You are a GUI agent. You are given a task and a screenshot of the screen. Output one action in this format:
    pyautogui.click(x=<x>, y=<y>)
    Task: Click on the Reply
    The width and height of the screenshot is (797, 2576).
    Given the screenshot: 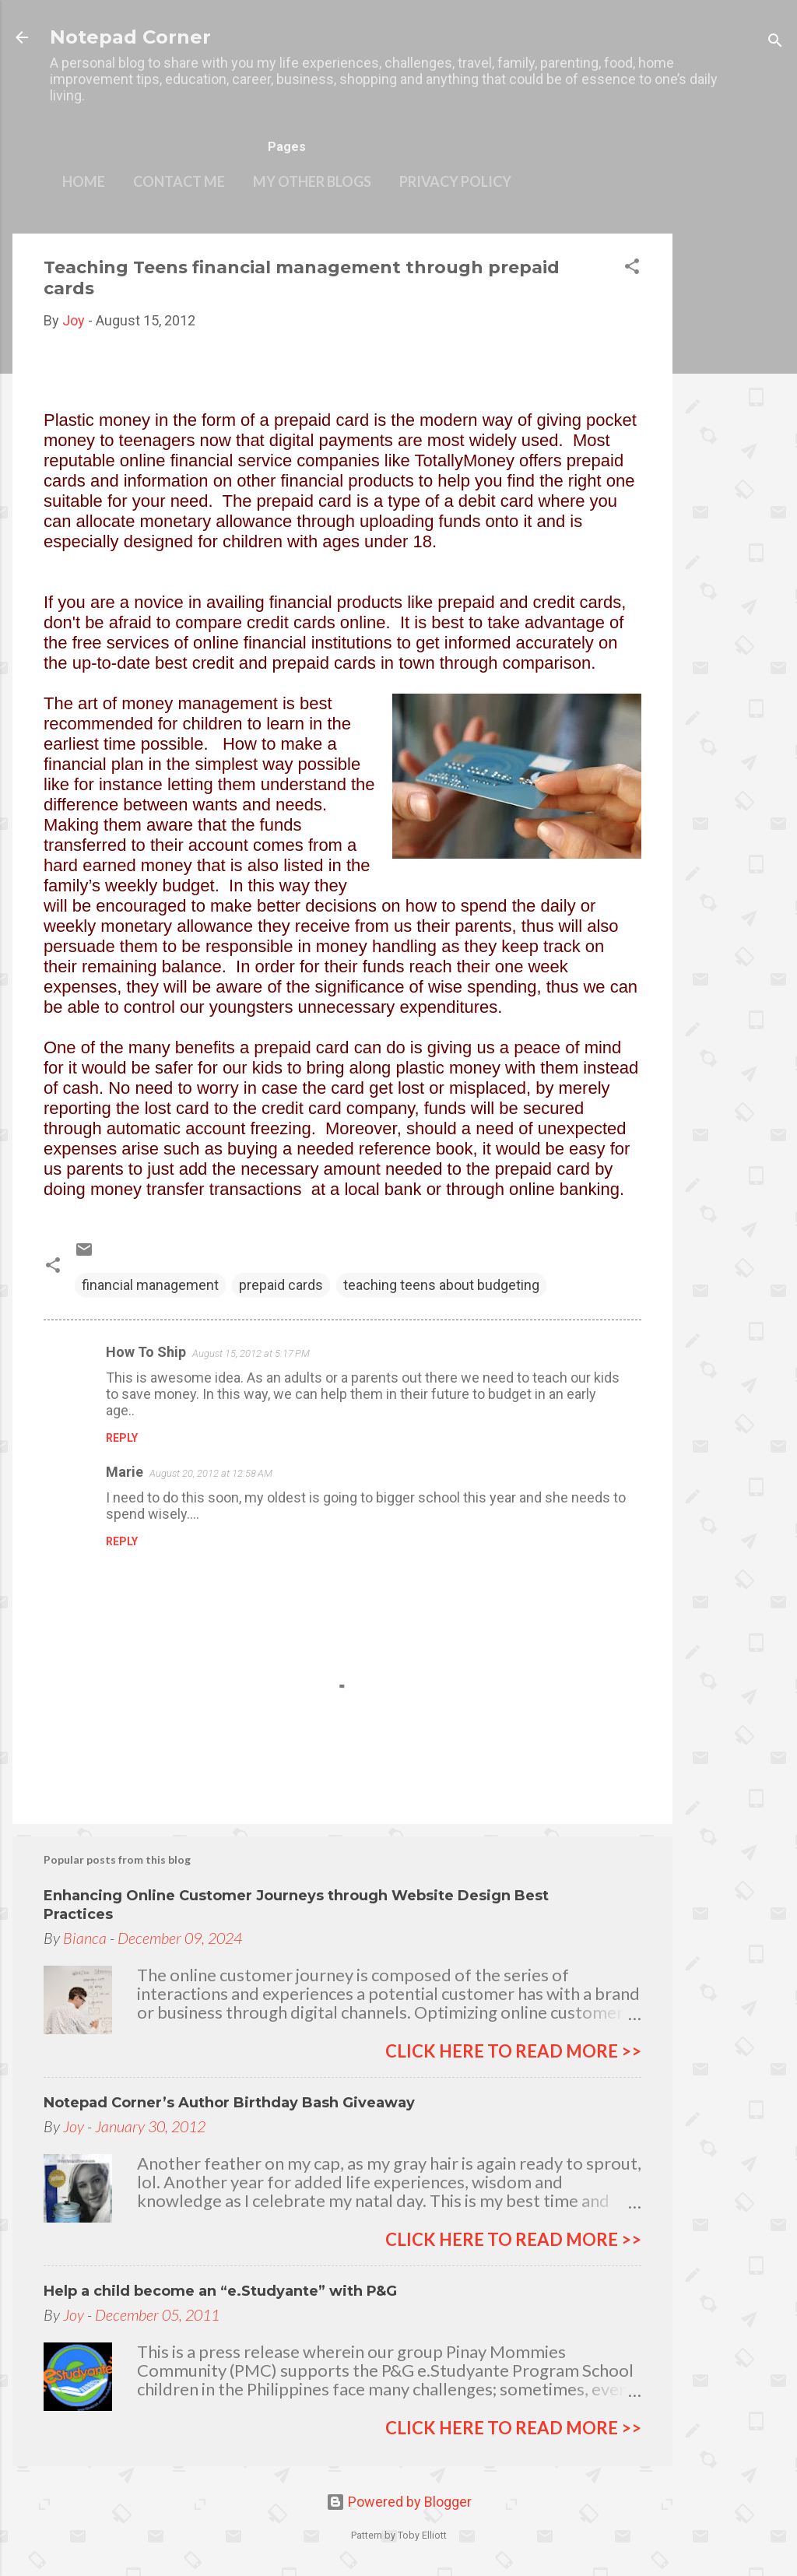 What is the action you would take?
    pyautogui.click(x=122, y=1438)
    